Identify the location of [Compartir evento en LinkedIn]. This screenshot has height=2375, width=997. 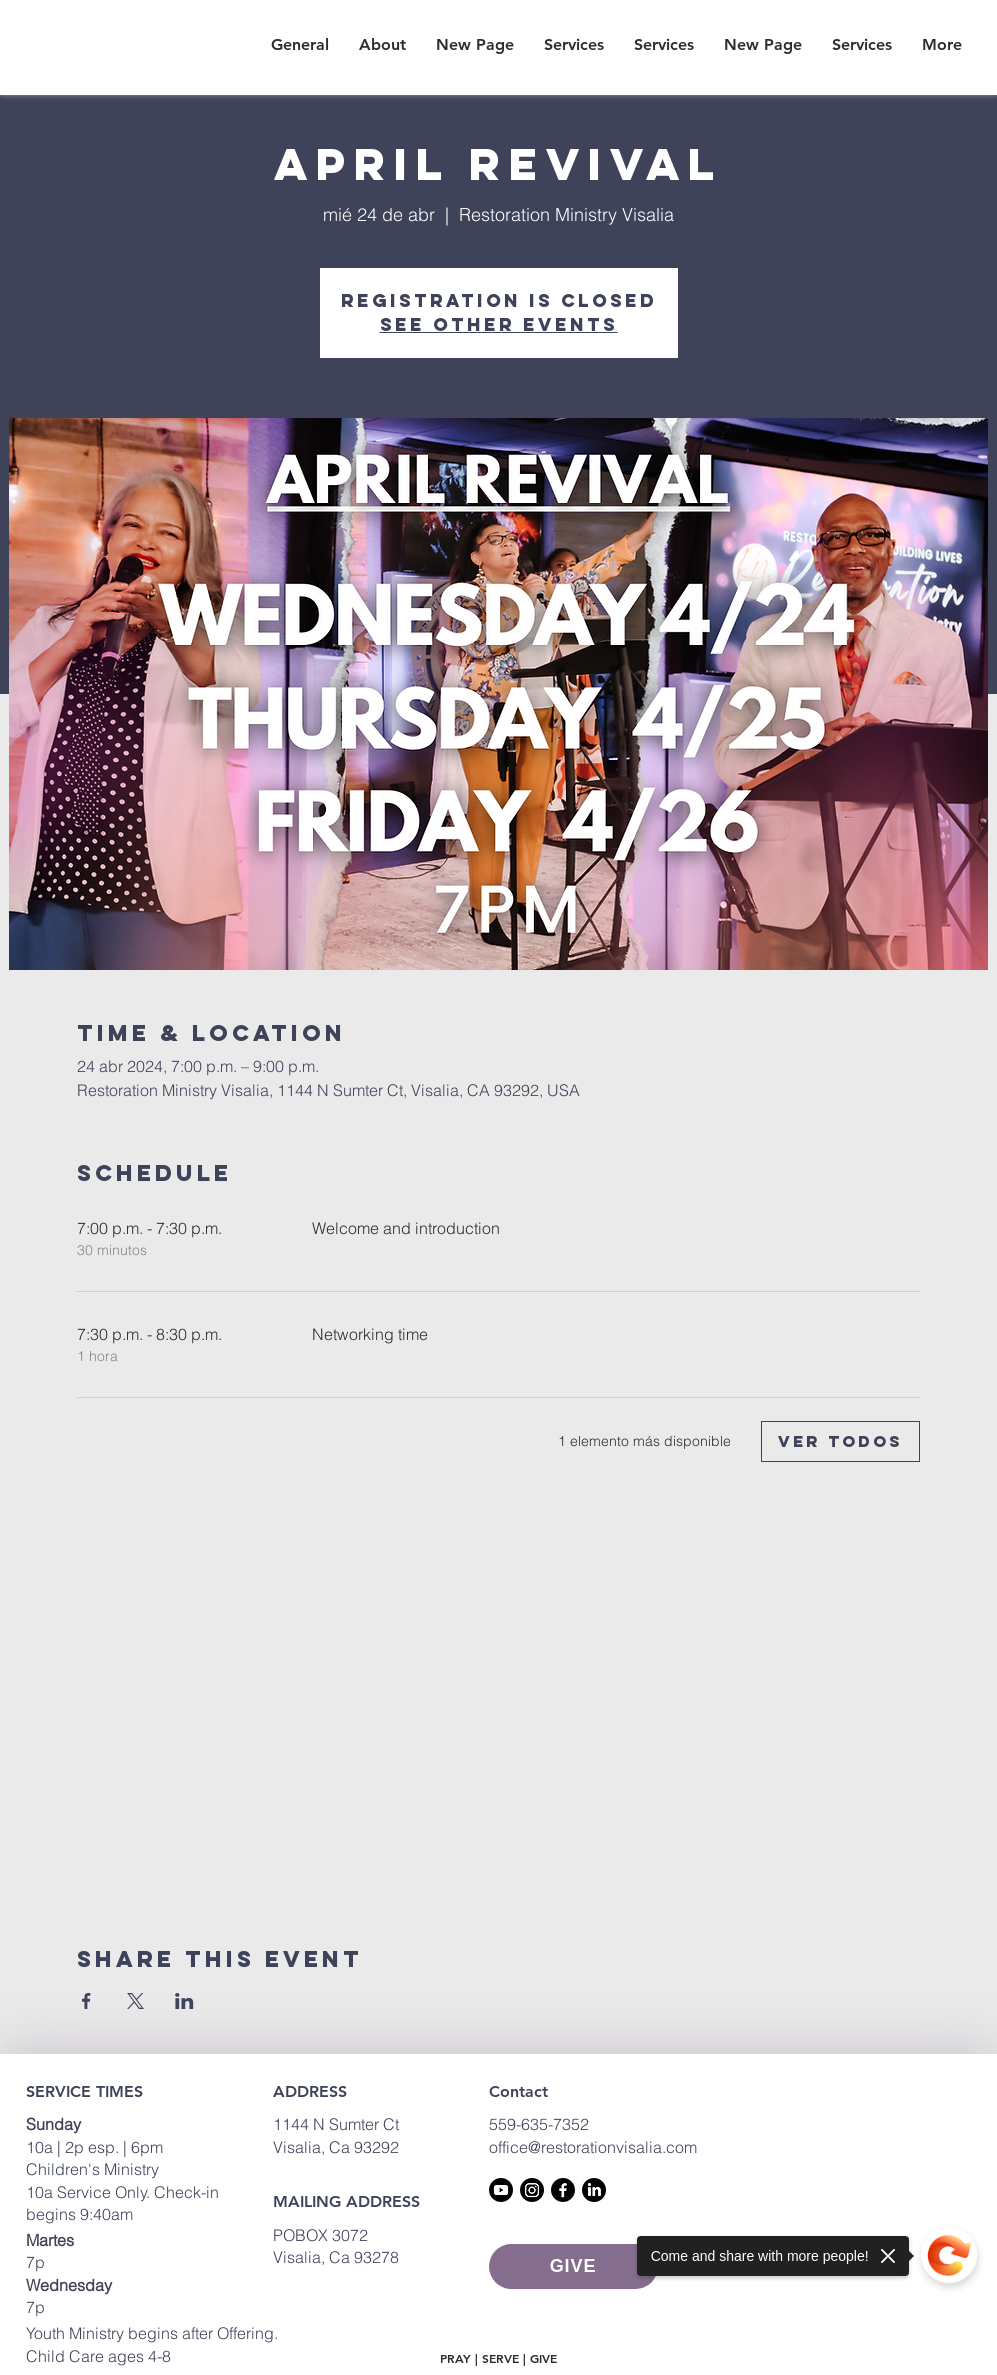
(184, 2001).